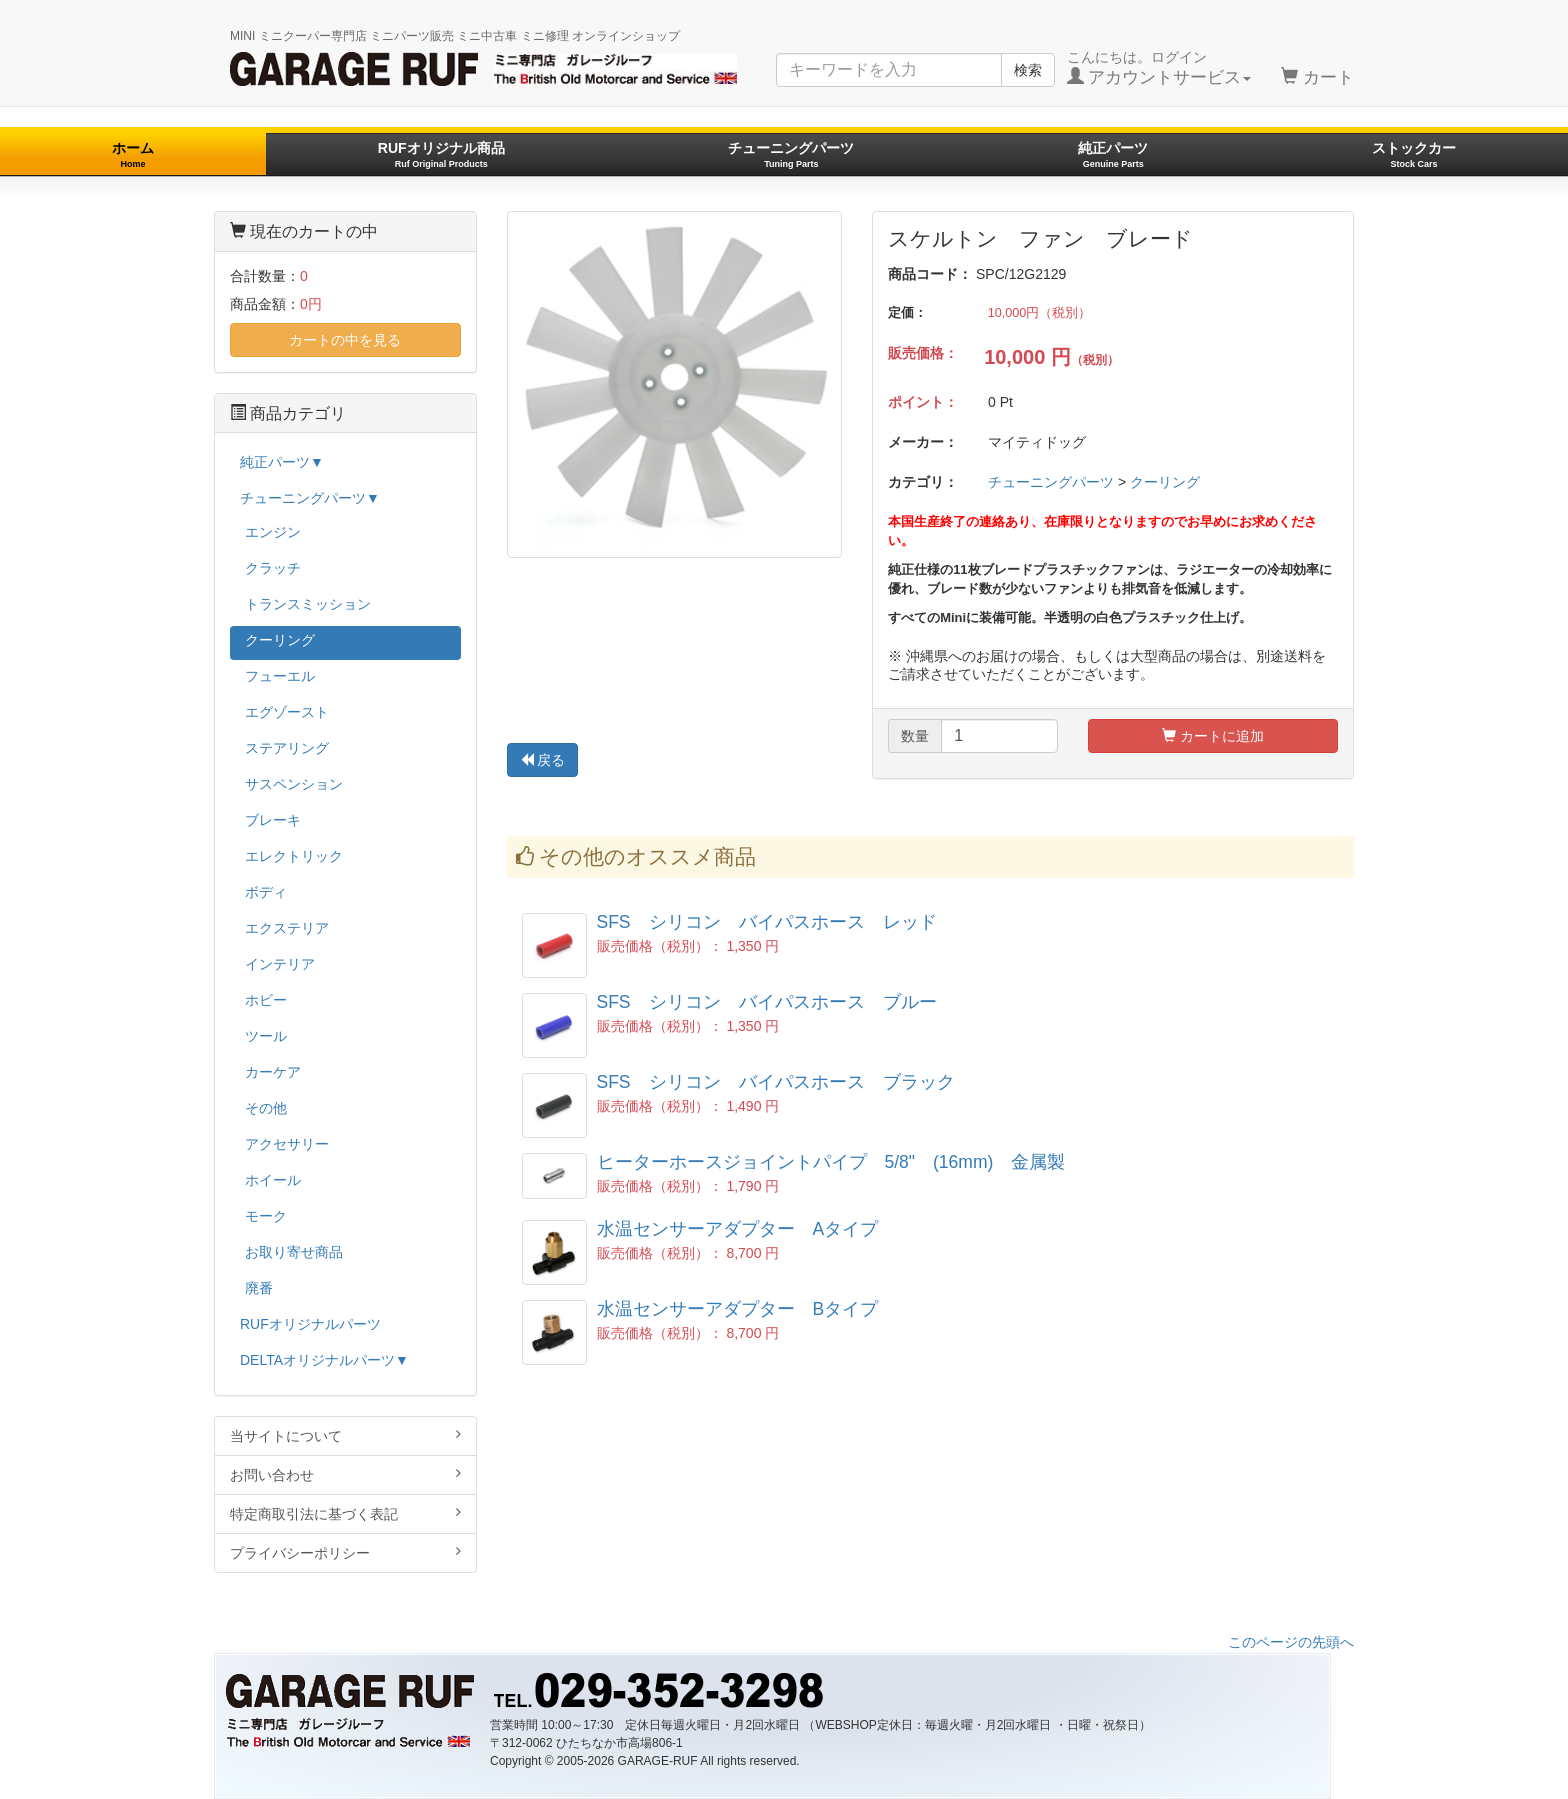  What do you see at coordinates (133, 154) in the screenshot?
I see `ホーム` at bounding box center [133, 154].